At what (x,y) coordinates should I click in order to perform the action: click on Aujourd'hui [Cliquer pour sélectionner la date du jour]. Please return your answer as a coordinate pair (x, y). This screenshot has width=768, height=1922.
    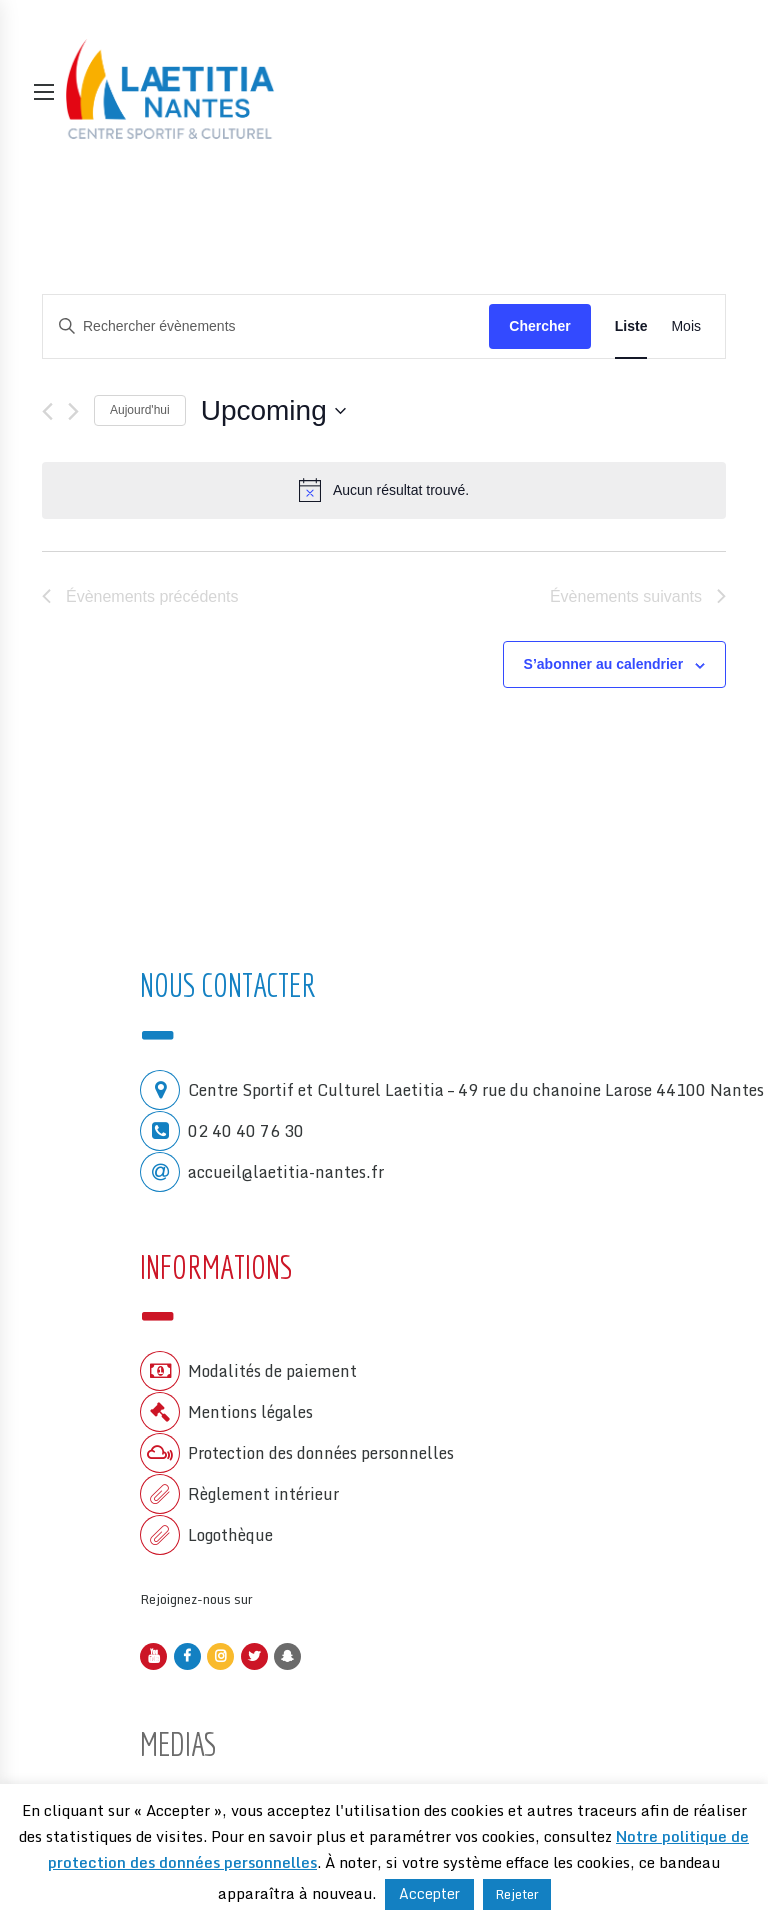
    Looking at the image, I should click on (140, 410).